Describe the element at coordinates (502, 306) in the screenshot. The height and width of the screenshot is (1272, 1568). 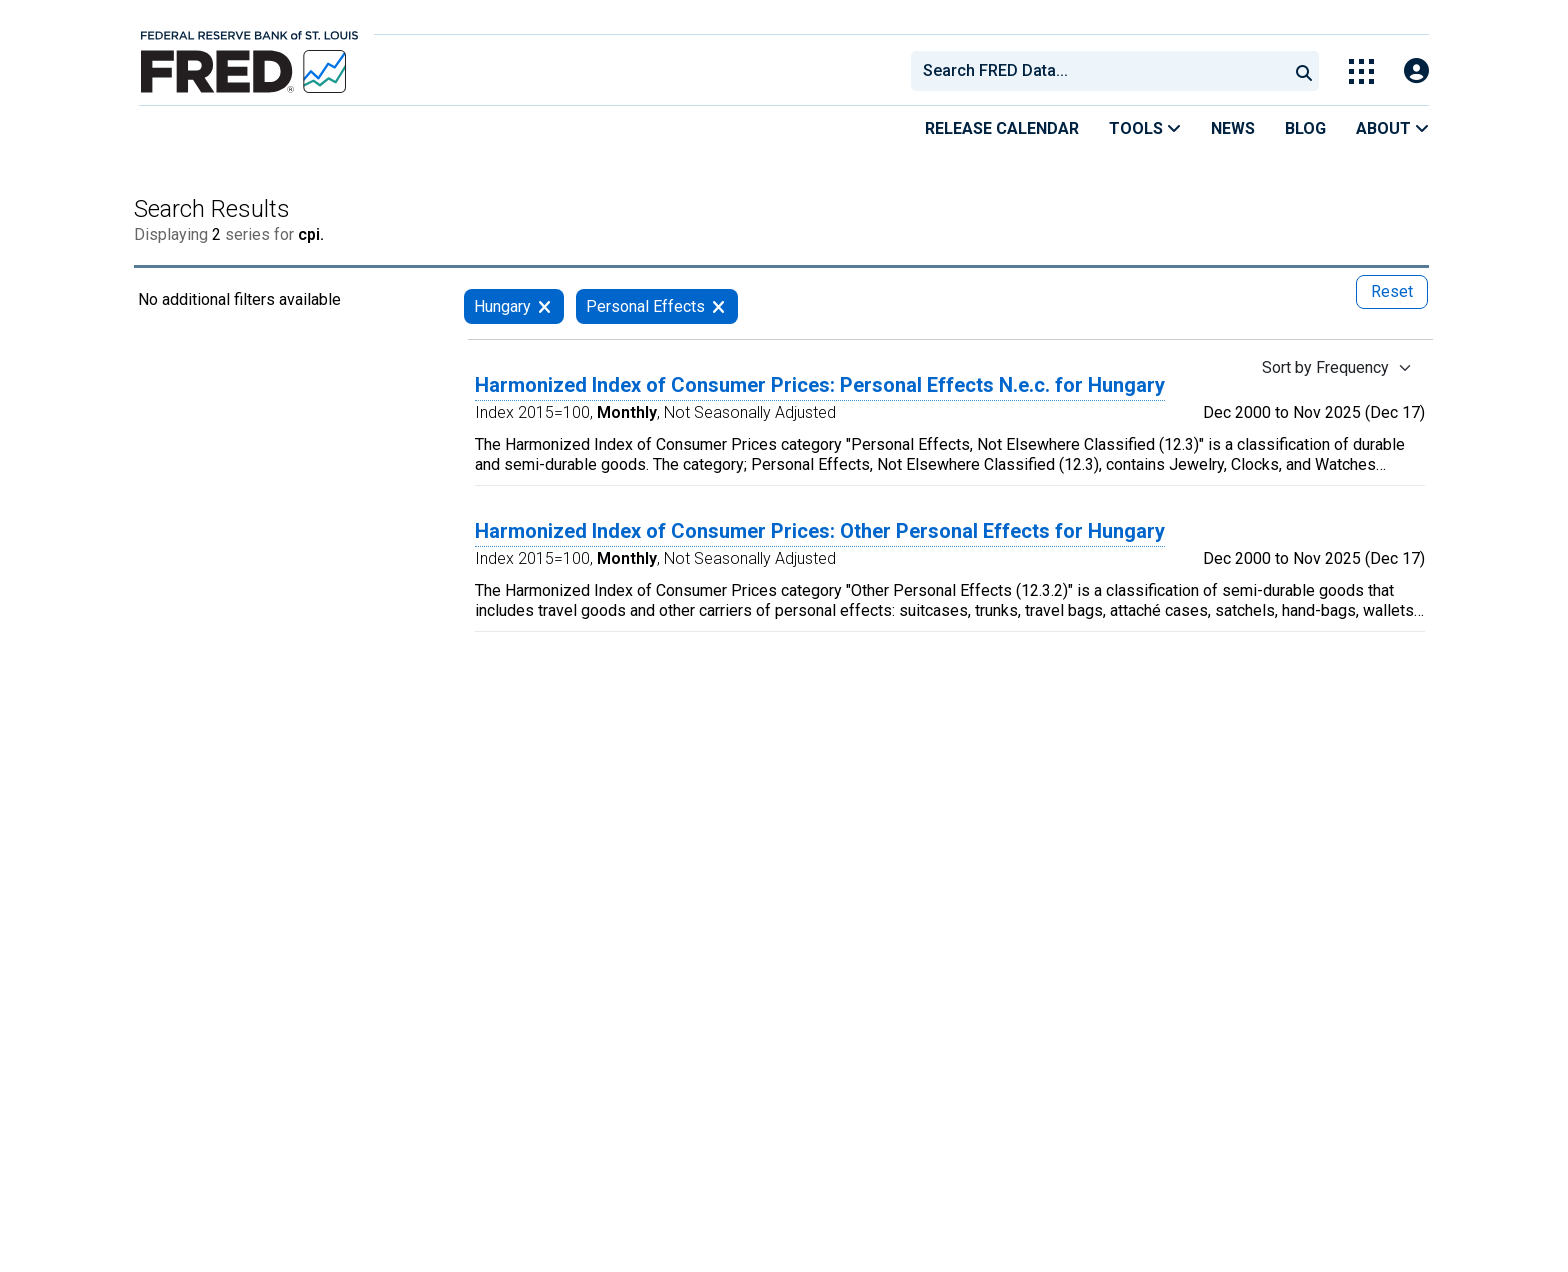
I see `Hungary` at that location.